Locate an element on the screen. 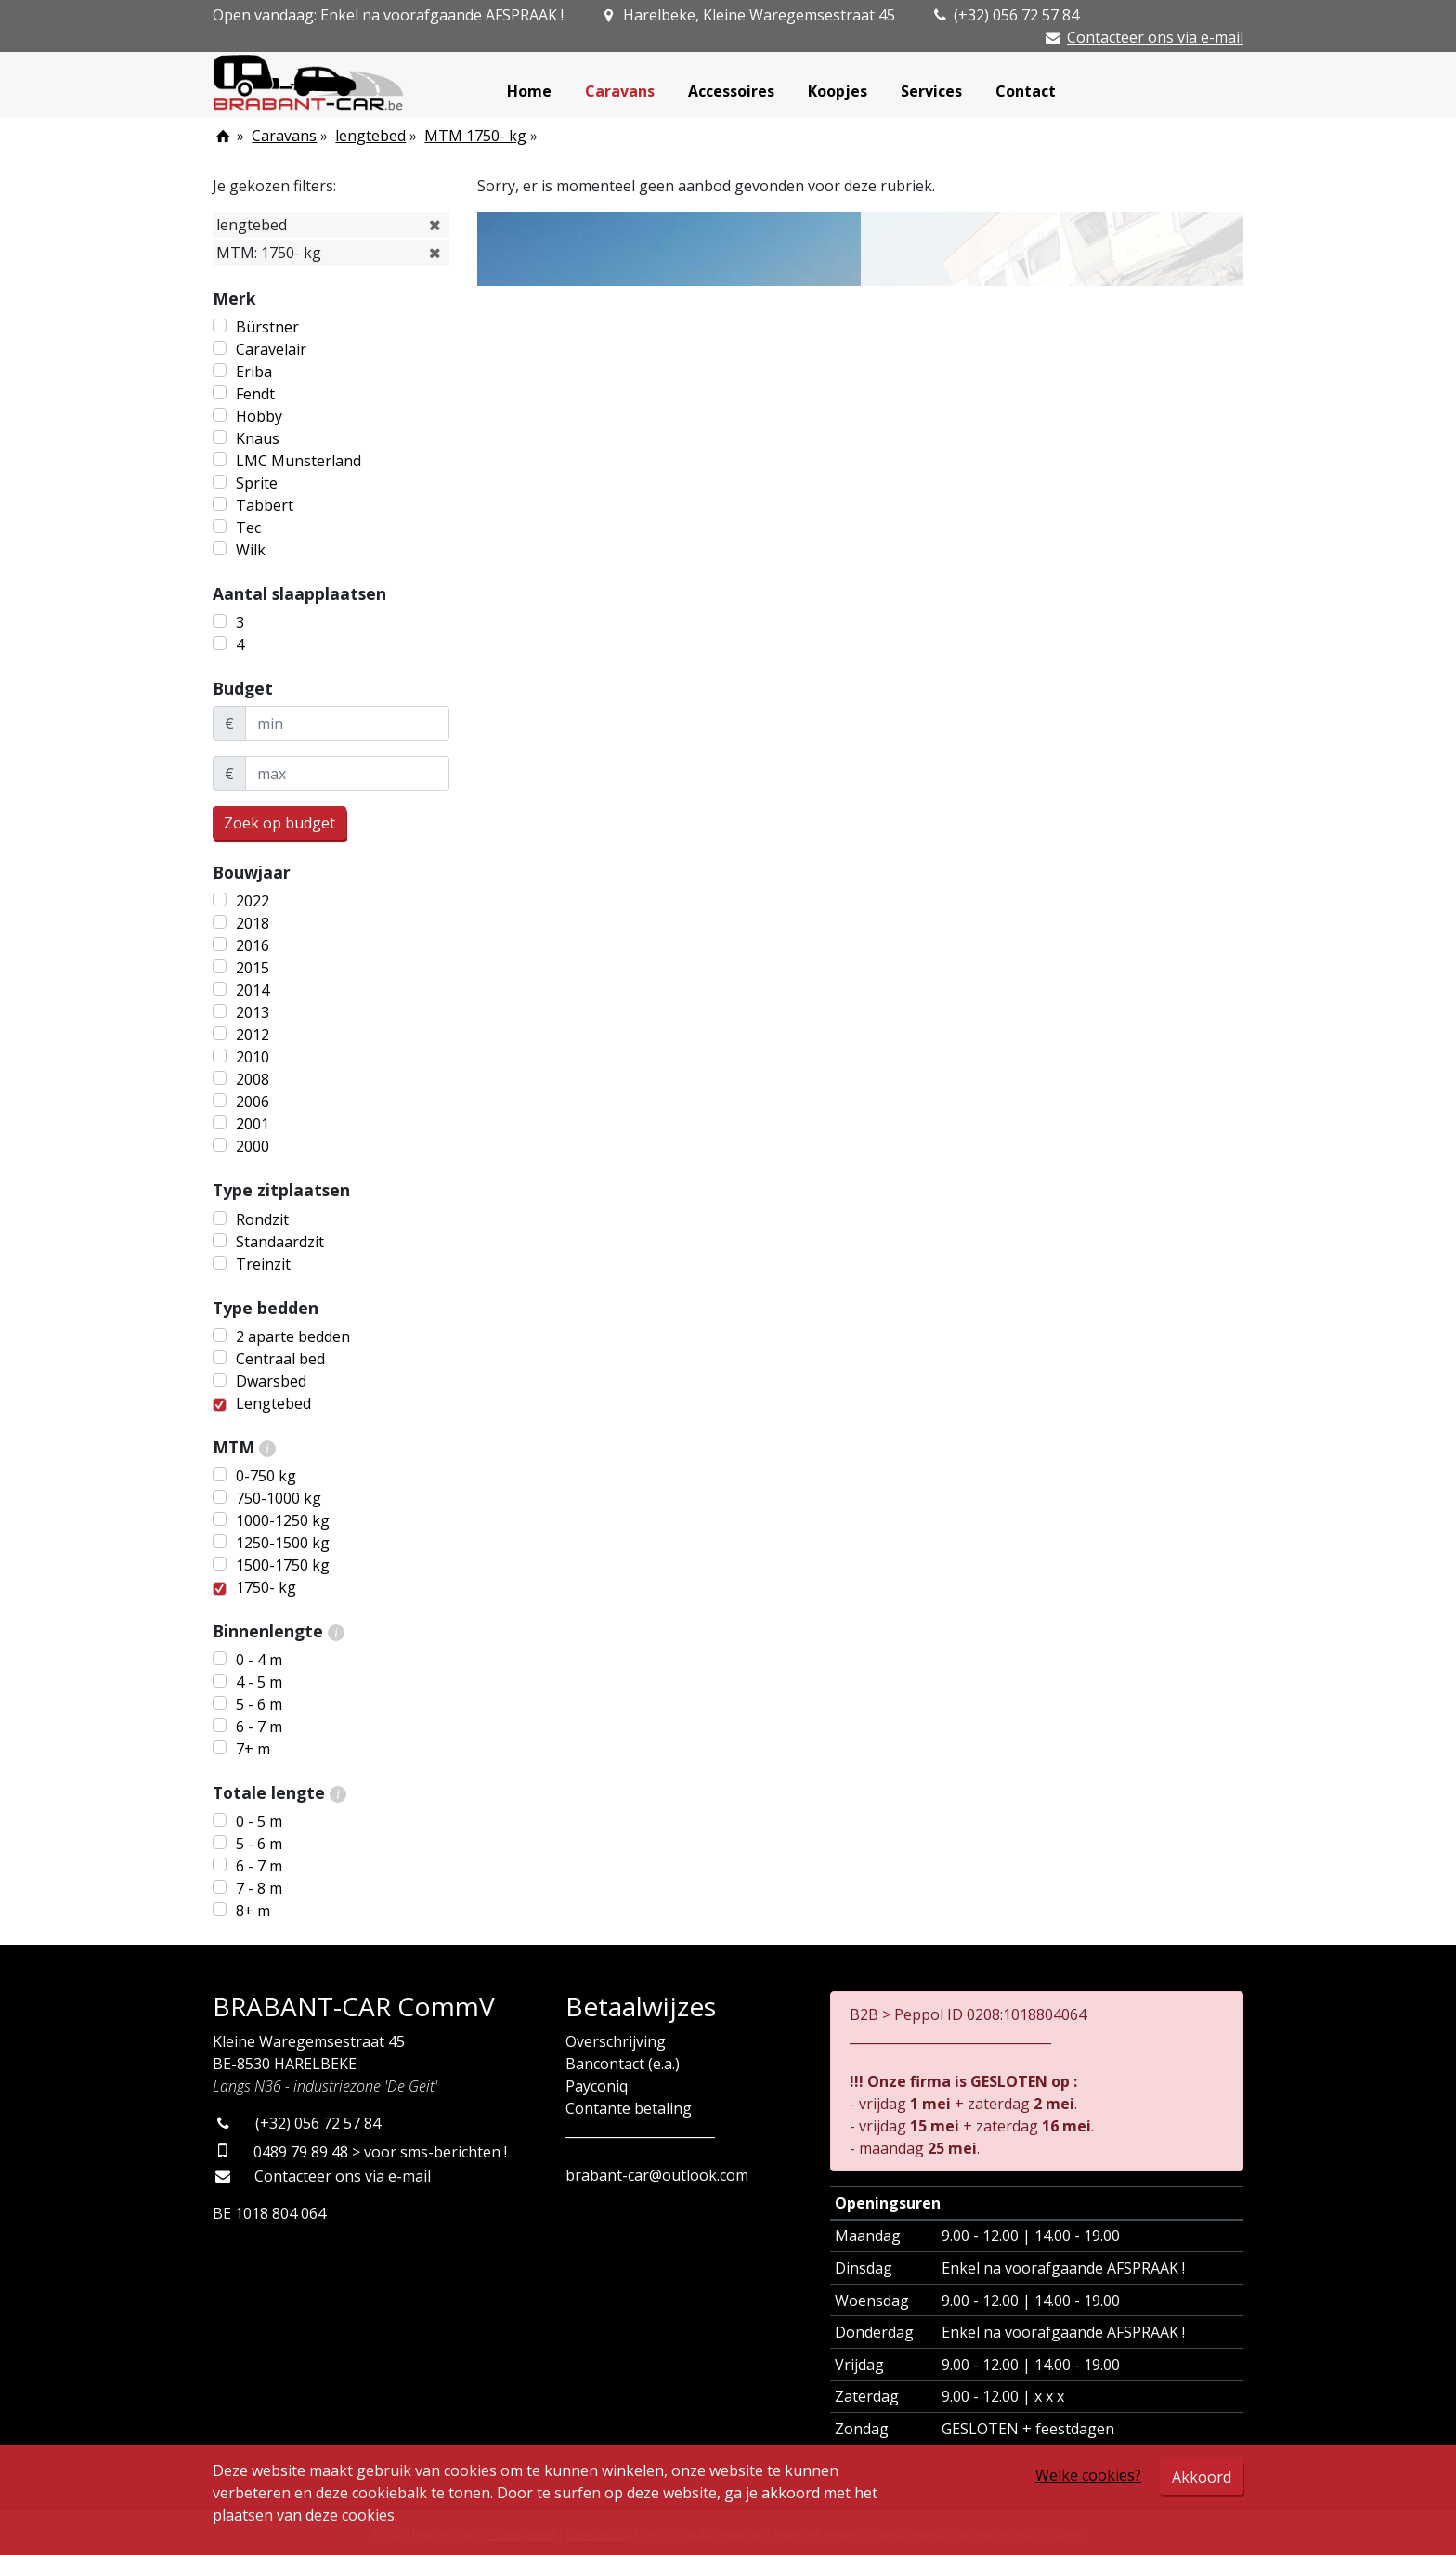 This screenshot has width=1456, height=2555. 1500-1750 kg is located at coordinates (283, 1565).